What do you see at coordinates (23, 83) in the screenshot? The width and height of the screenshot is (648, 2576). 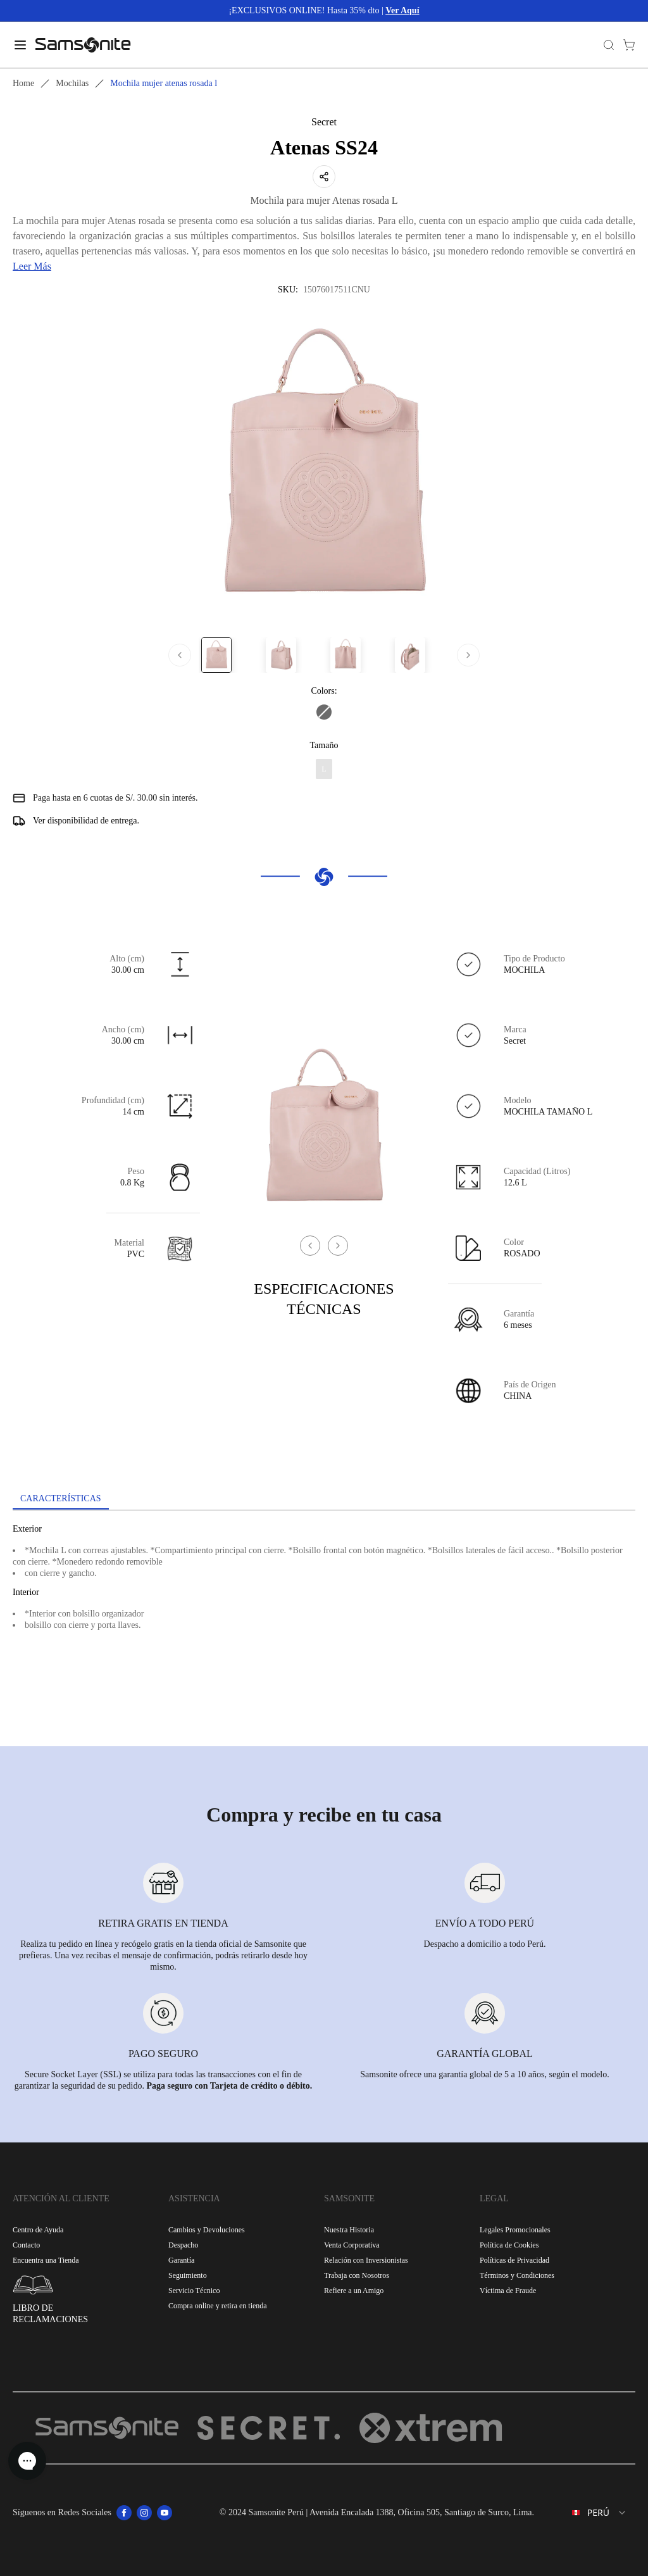 I see `Home` at bounding box center [23, 83].